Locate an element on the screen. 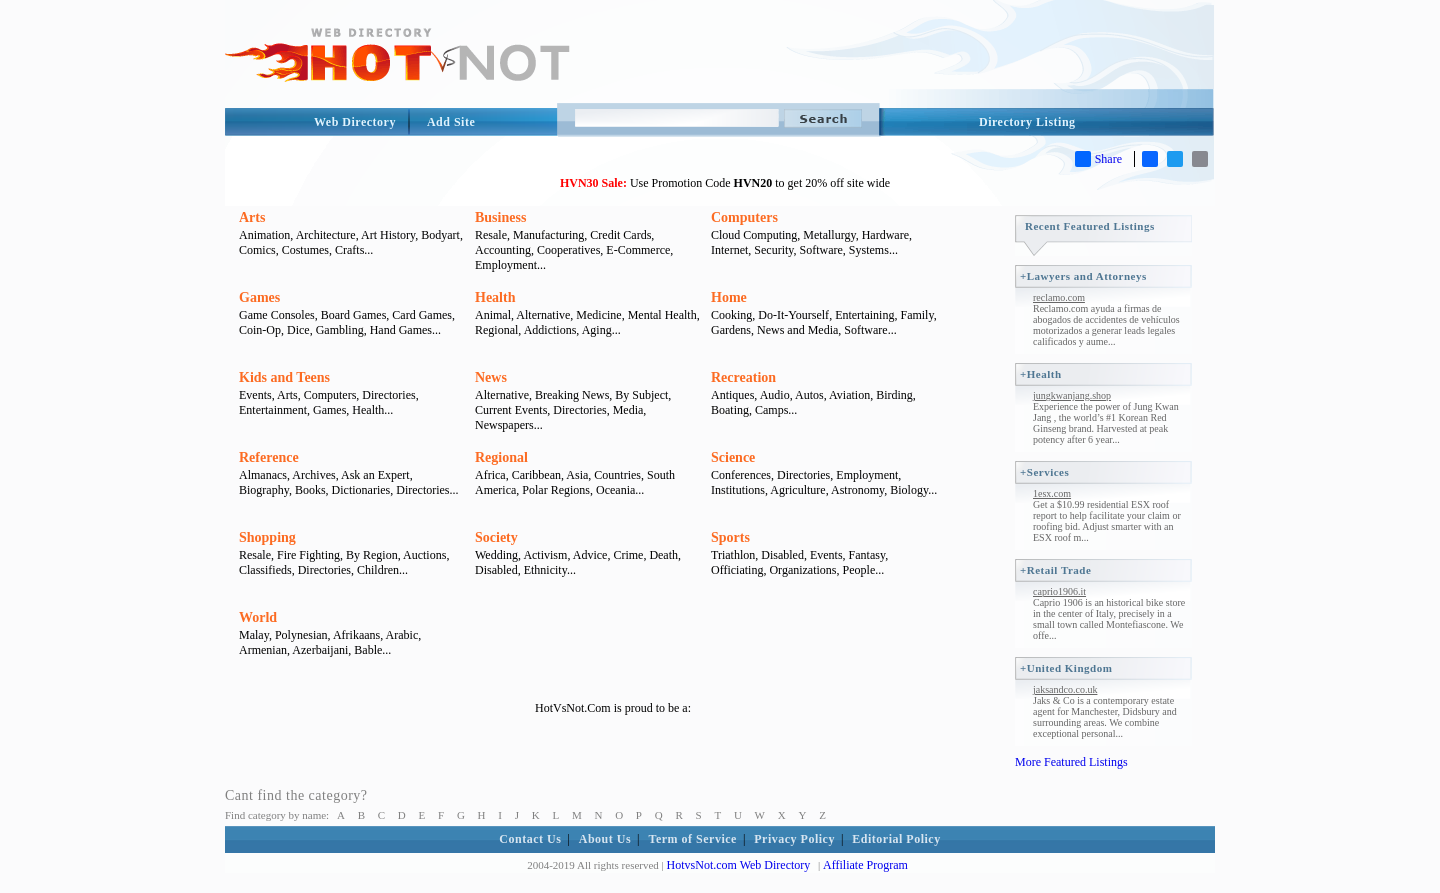 Image resolution: width=1440 pixels, height=893 pixels. Crime is located at coordinates (628, 555).